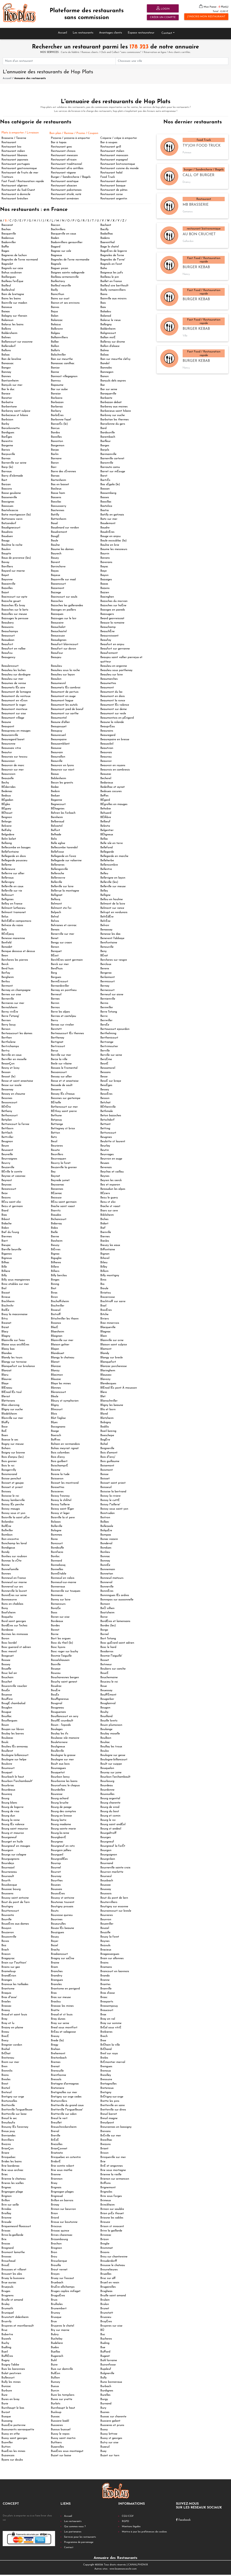 Image resolution: width=231 pixels, height=2576 pixels. Describe the element at coordinates (104, 1073) in the screenshot. I see `Besse` at that location.